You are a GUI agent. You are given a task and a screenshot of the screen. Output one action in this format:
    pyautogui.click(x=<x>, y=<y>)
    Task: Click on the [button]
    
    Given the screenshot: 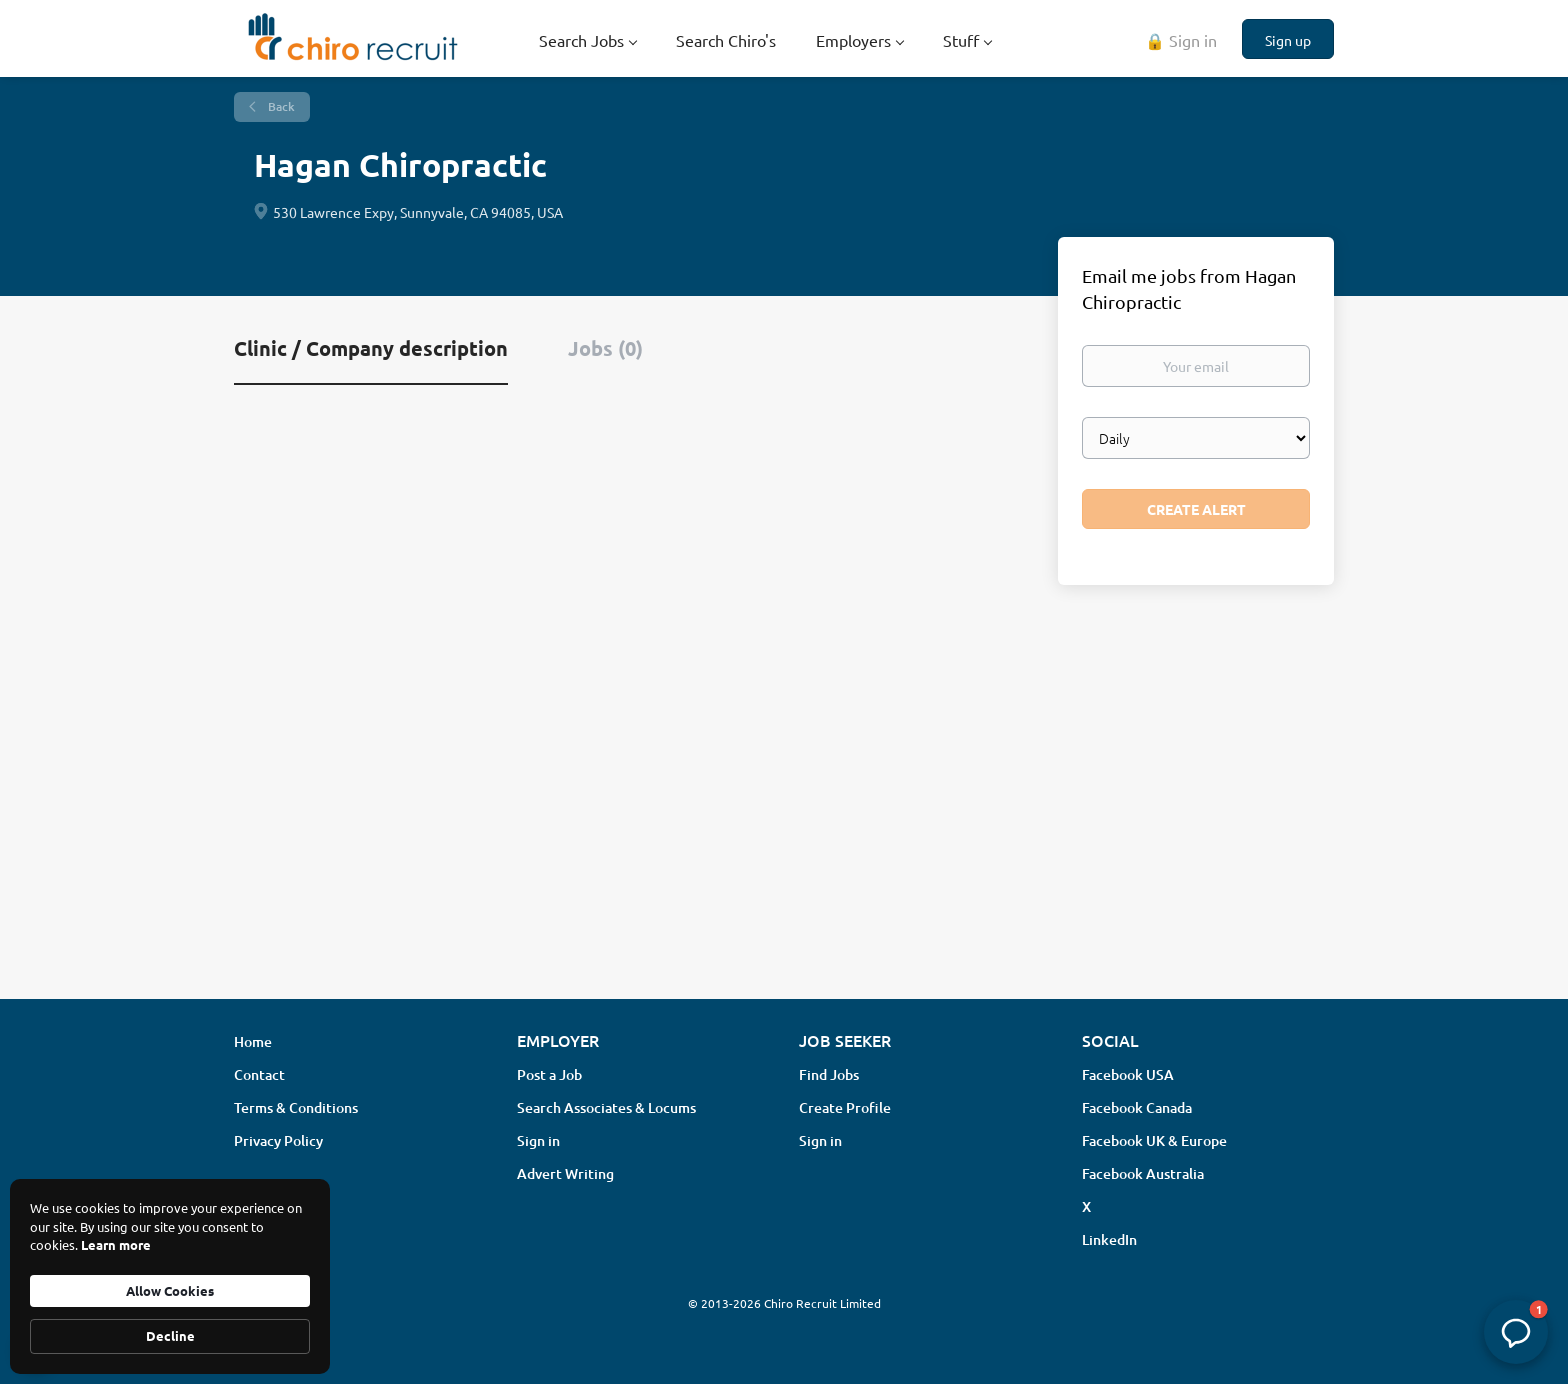 What is the action you would take?
    pyautogui.click(x=1516, y=1332)
    